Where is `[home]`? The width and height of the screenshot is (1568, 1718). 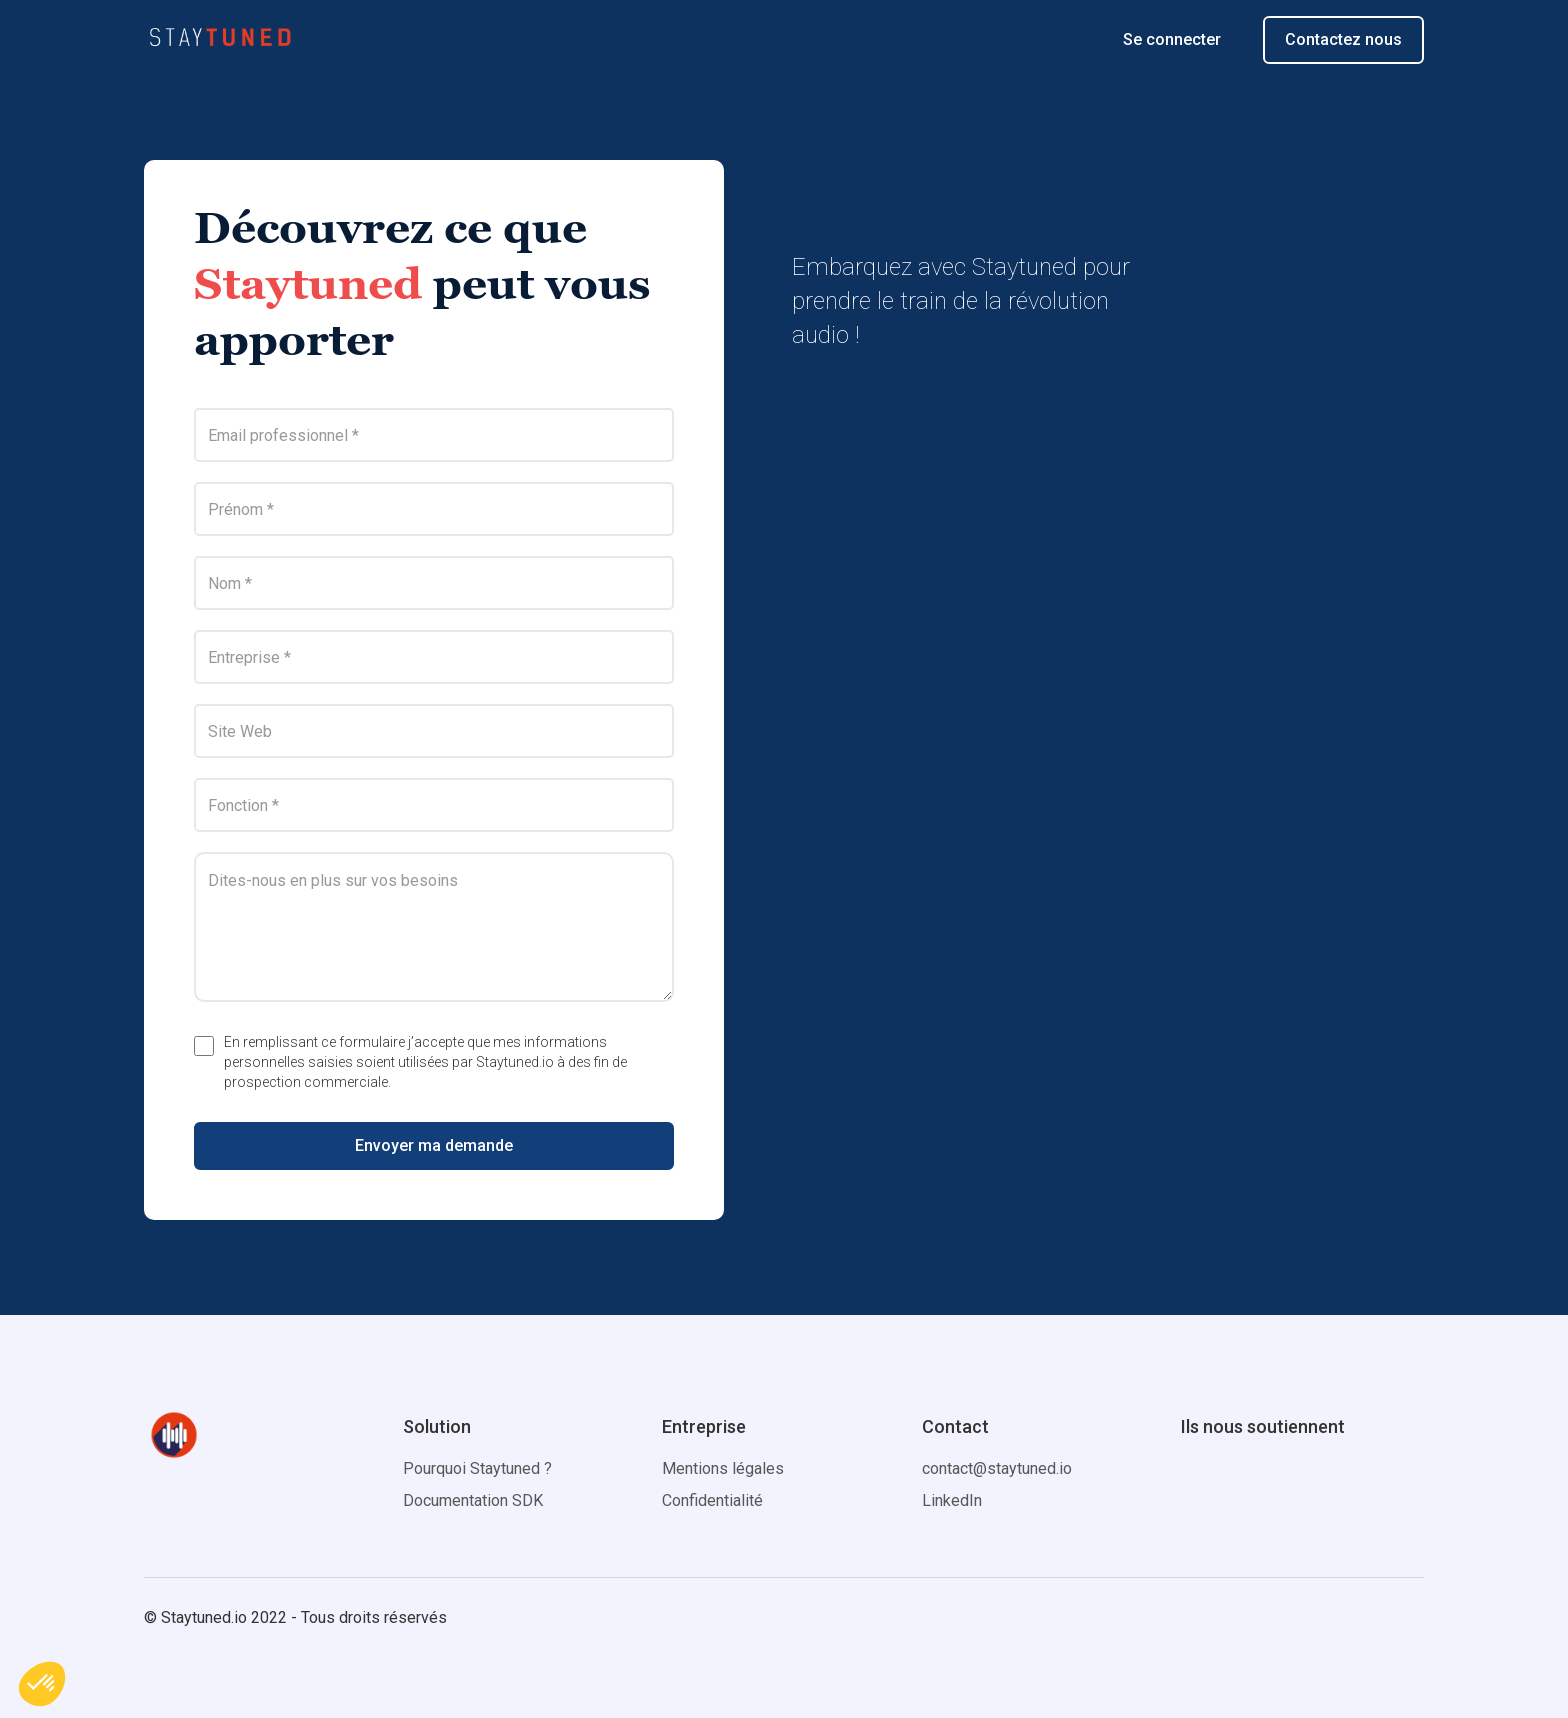 [home] is located at coordinates (220, 40).